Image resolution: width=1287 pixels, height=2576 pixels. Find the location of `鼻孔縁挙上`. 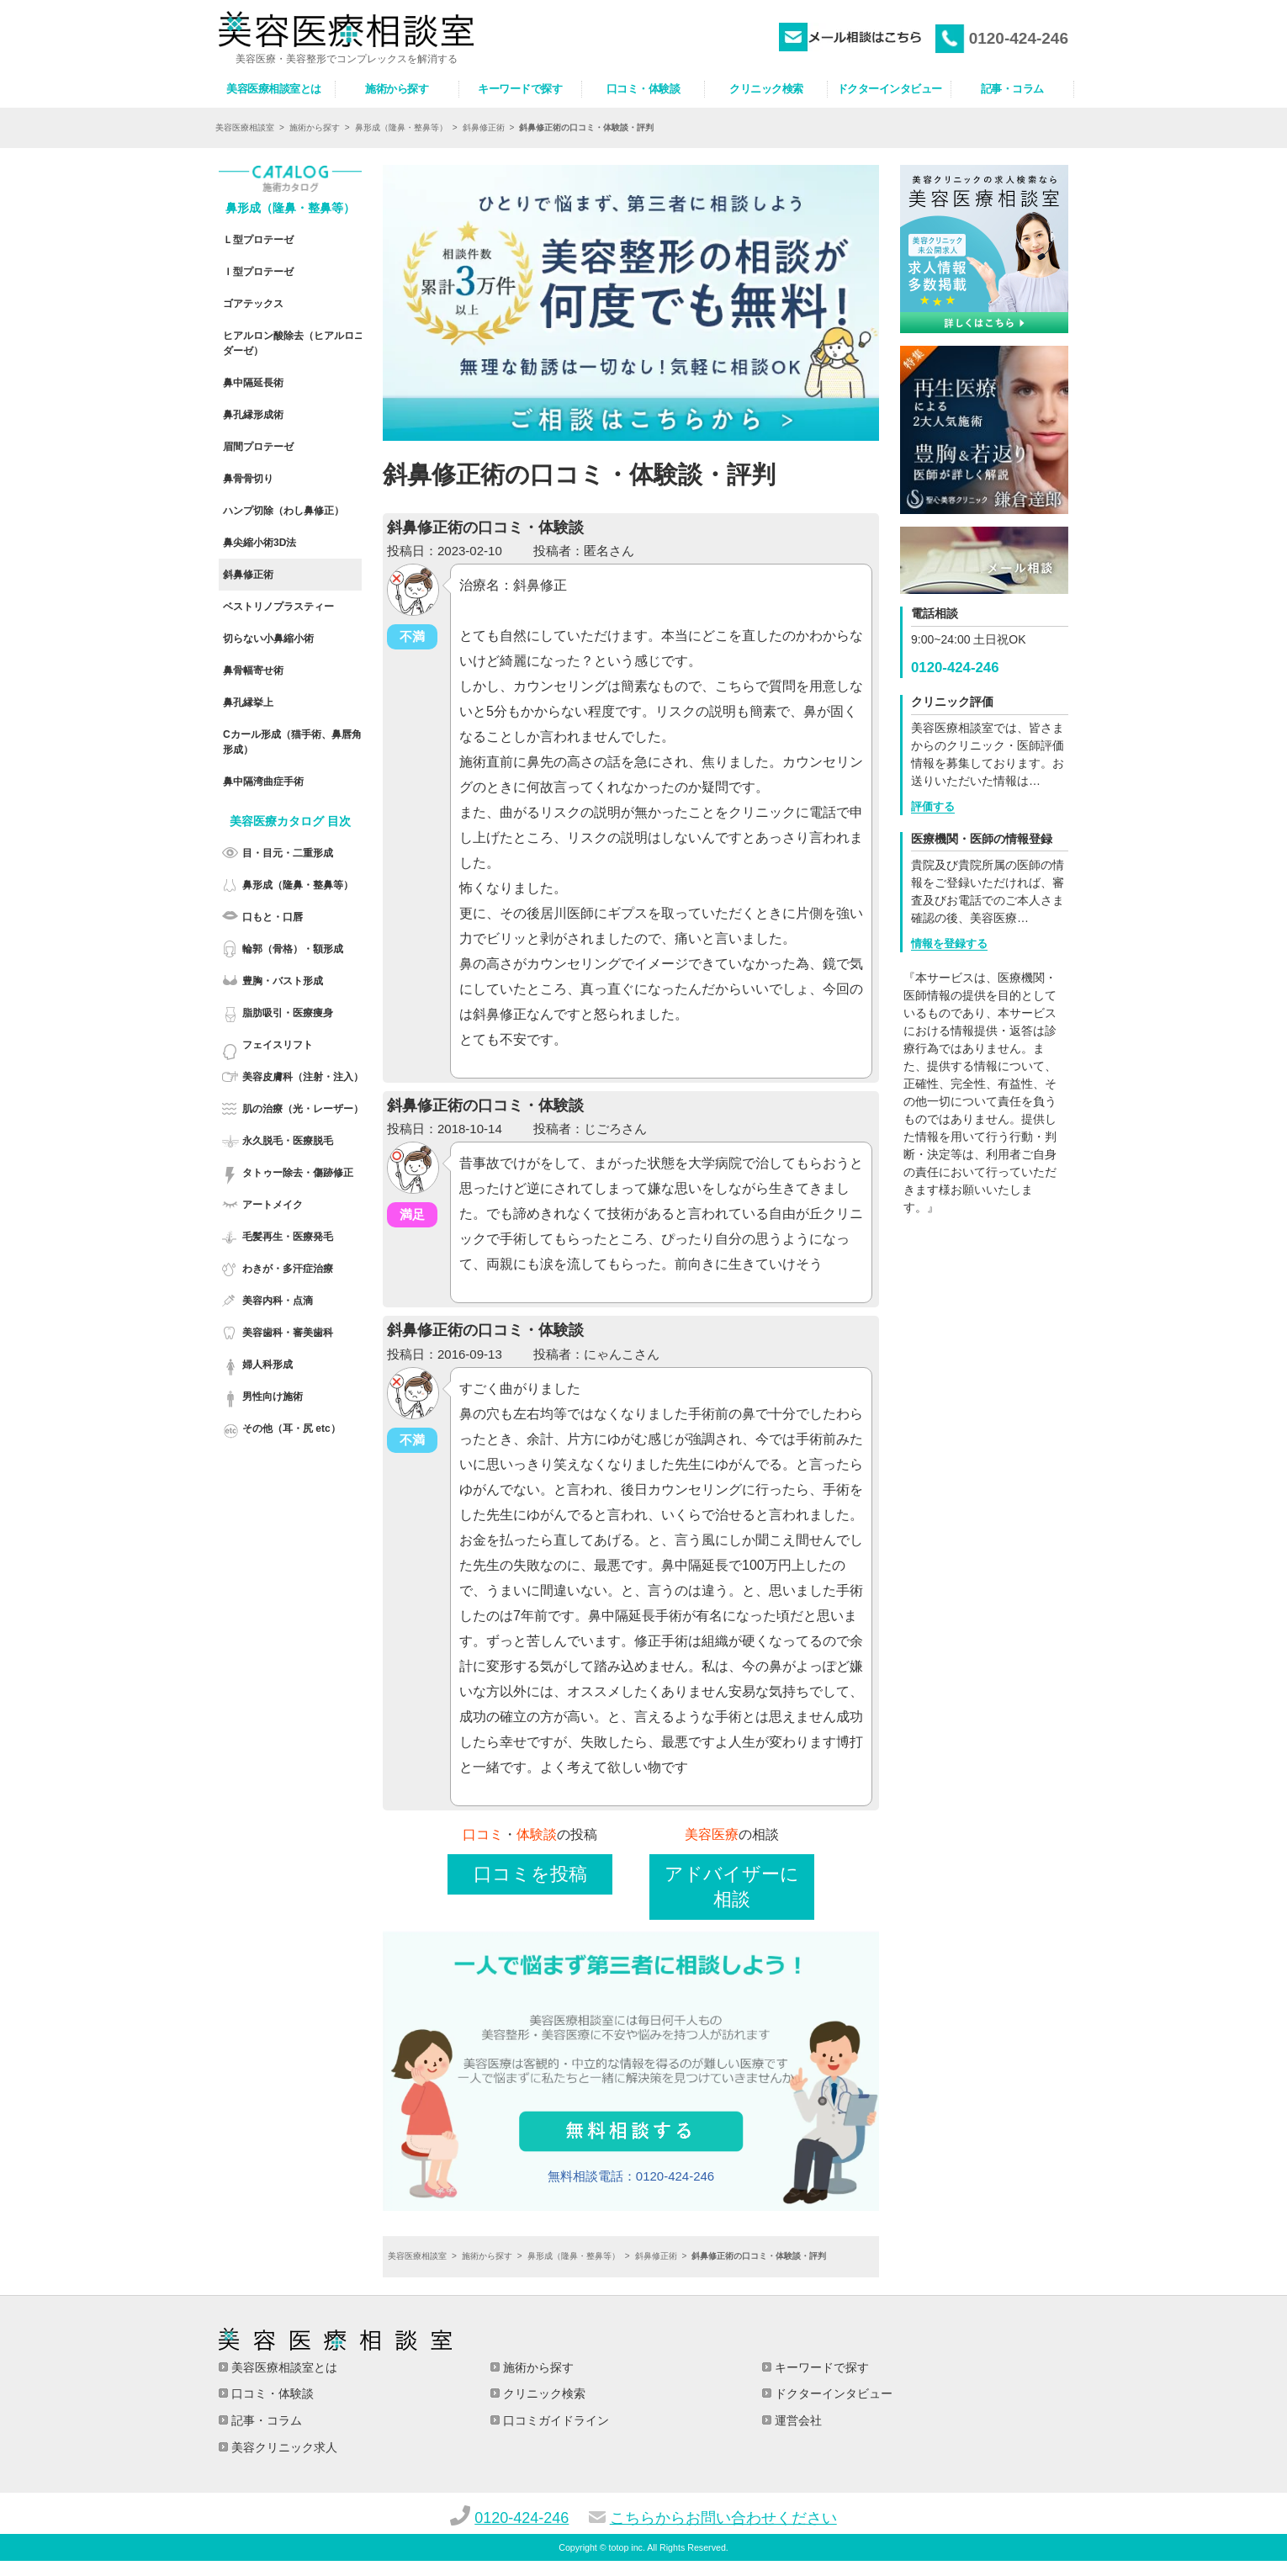

鼻孔縁挙上 is located at coordinates (248, 702).